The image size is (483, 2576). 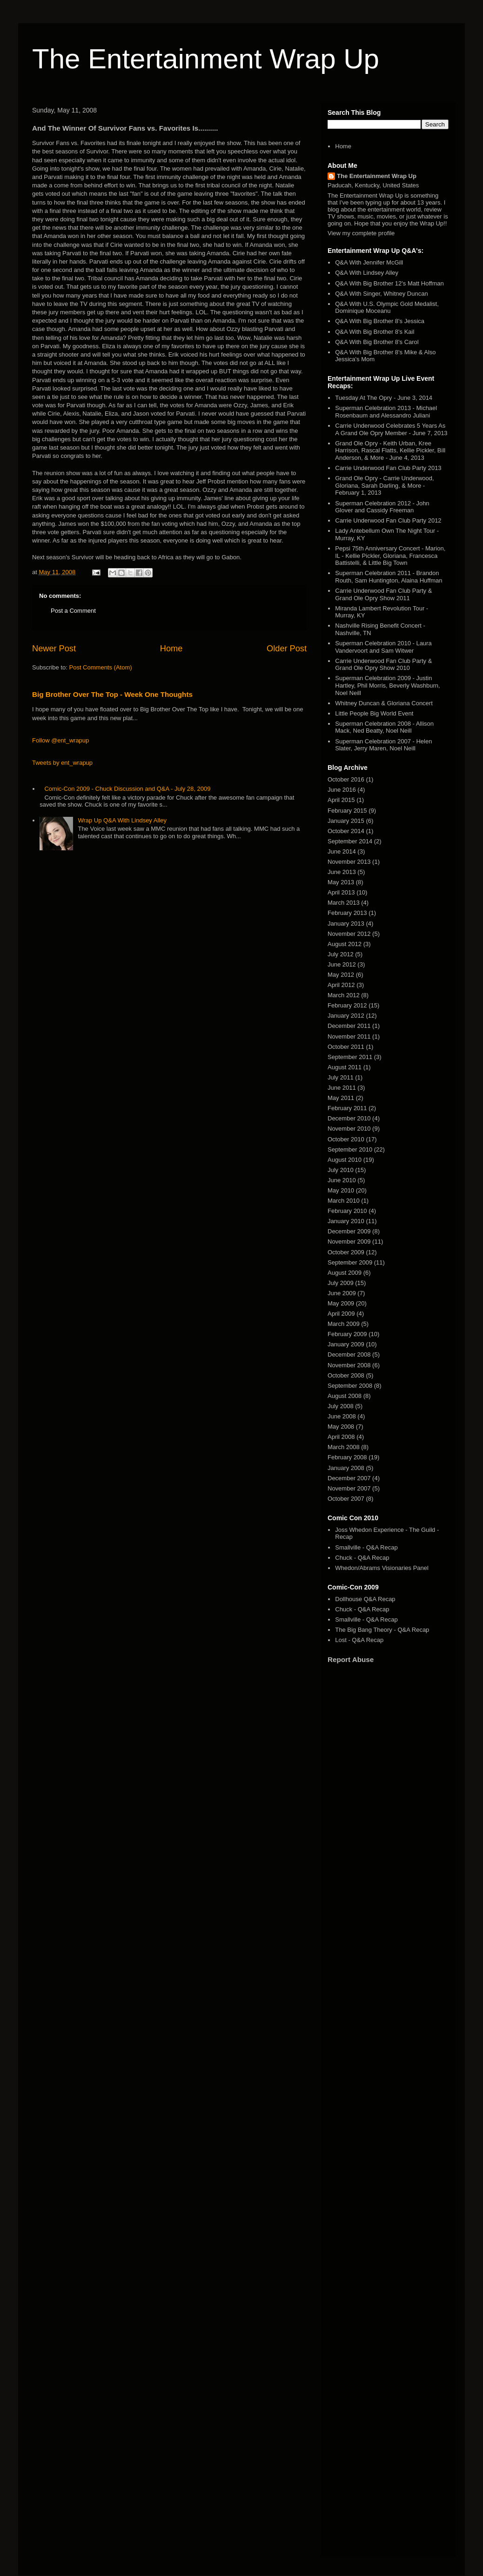 I want to click on Carrie Underwood Fan Club Party 2013, so click(x=388, y=467).